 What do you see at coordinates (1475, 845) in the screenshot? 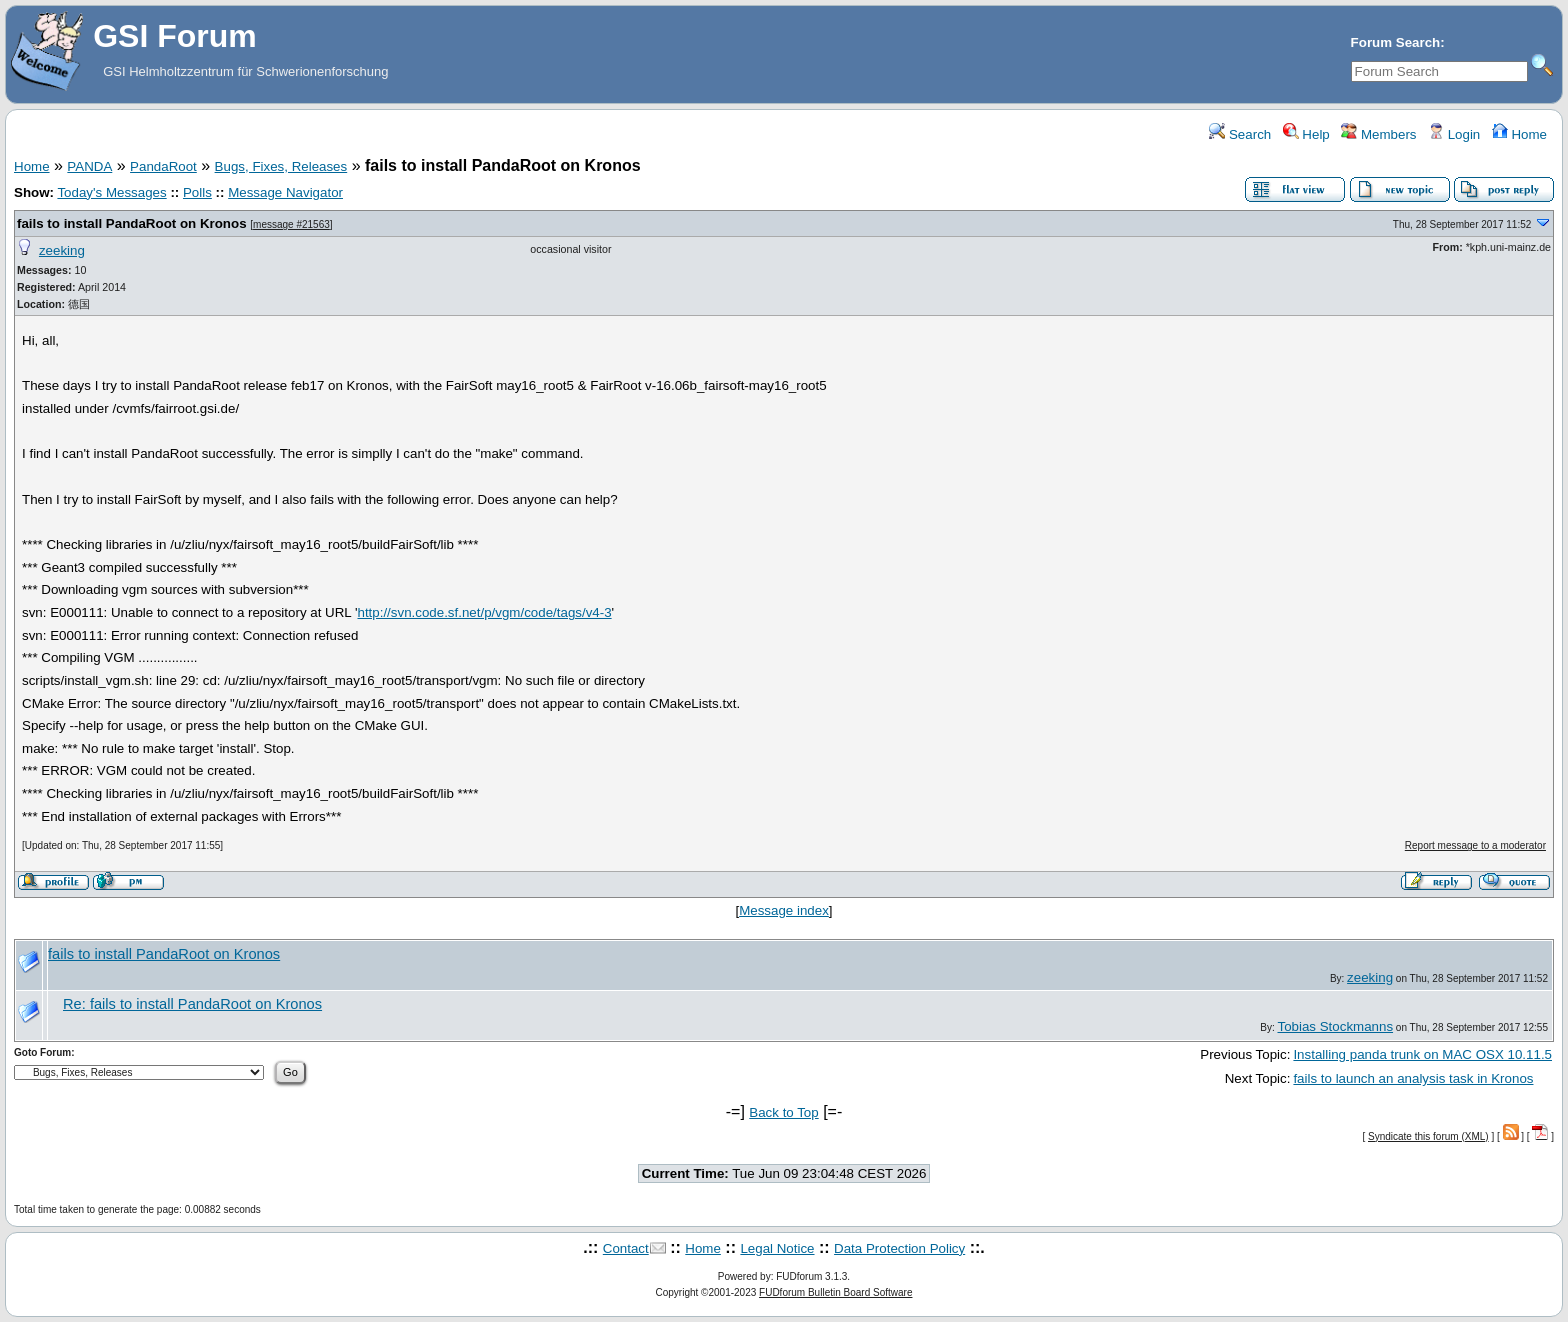
I see `Report message to a moderator` at bounding box center [1475, 845].